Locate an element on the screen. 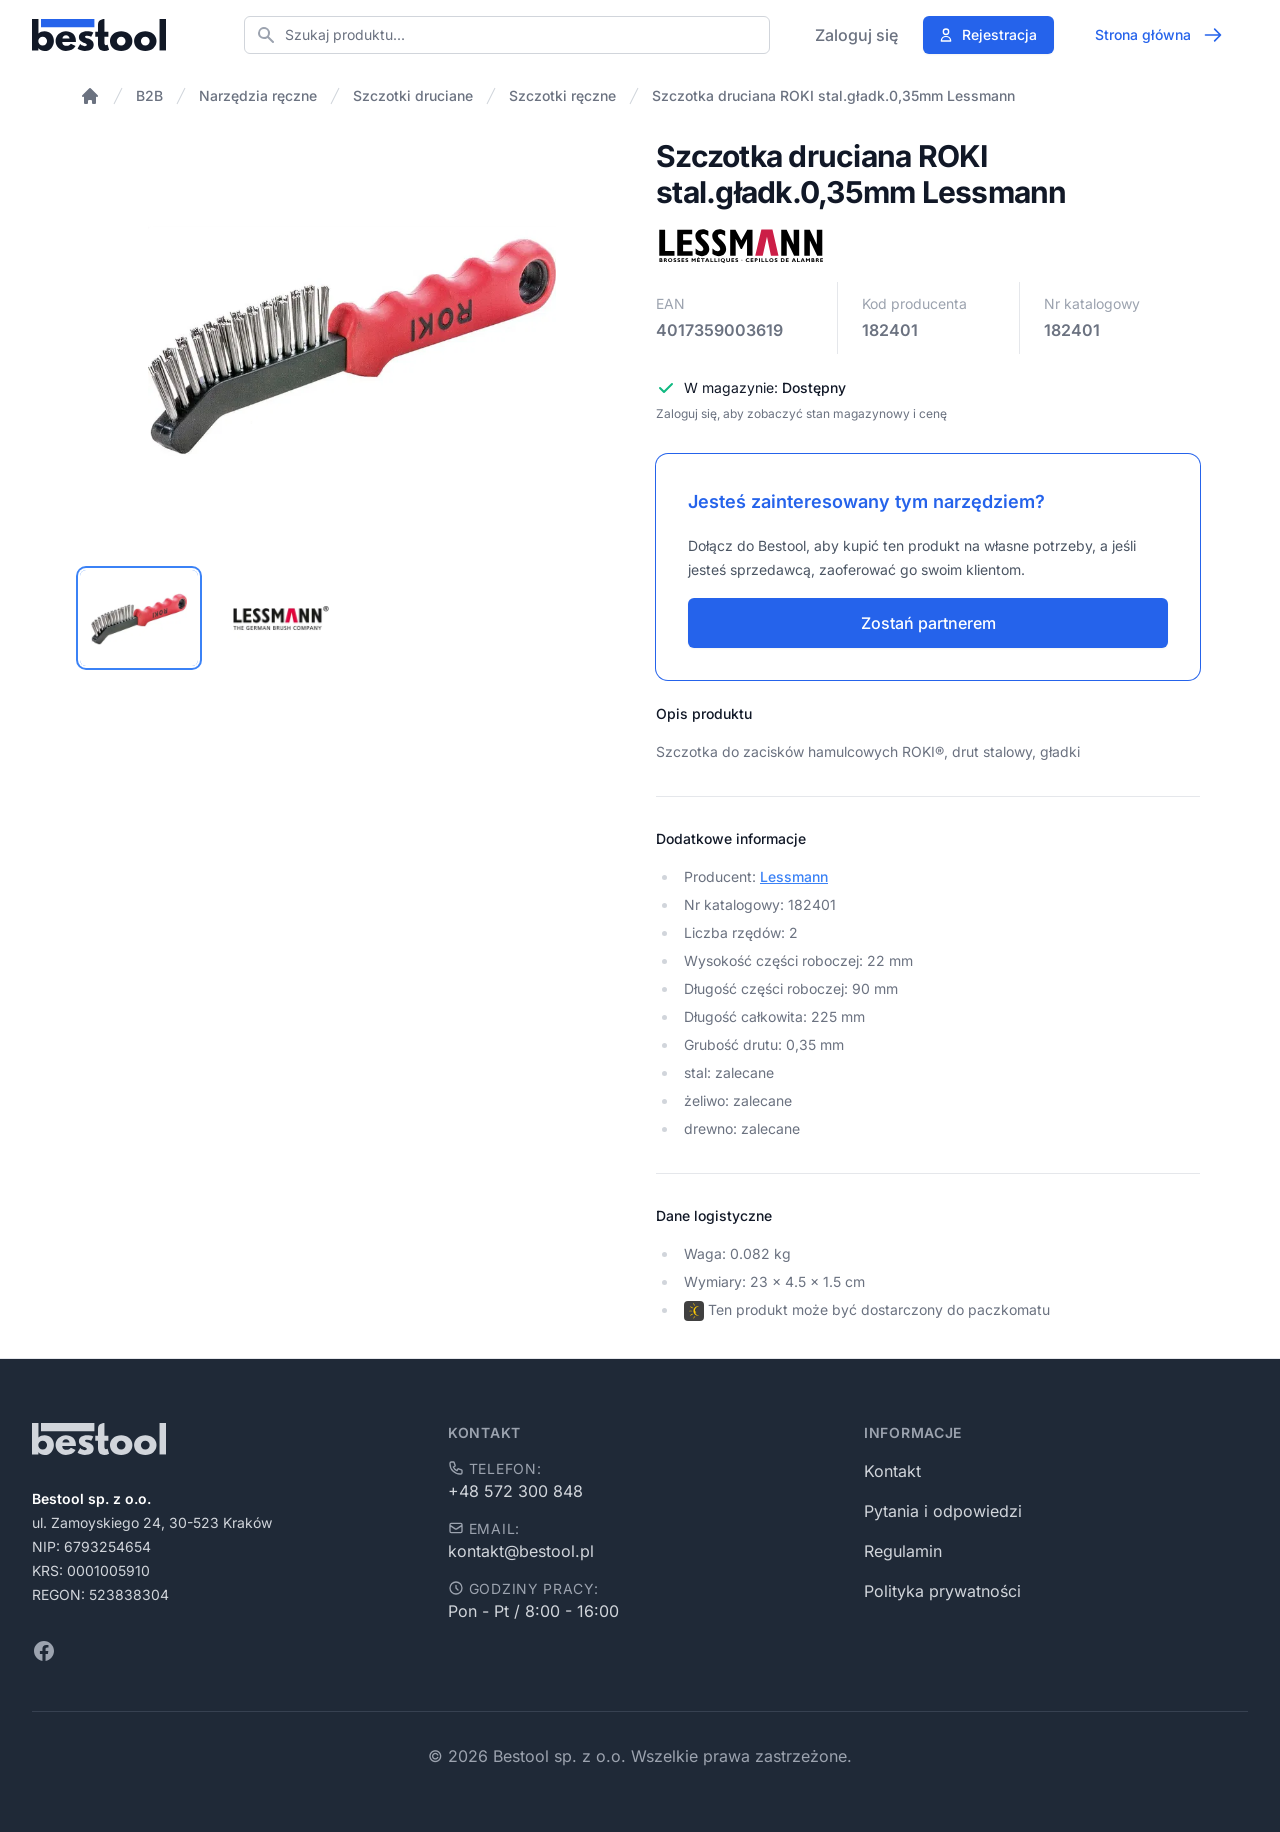 Image resolution: width=1280 pixels, height=1832 pixels. Szczotki ręczne is located at coordinates (562, 95).